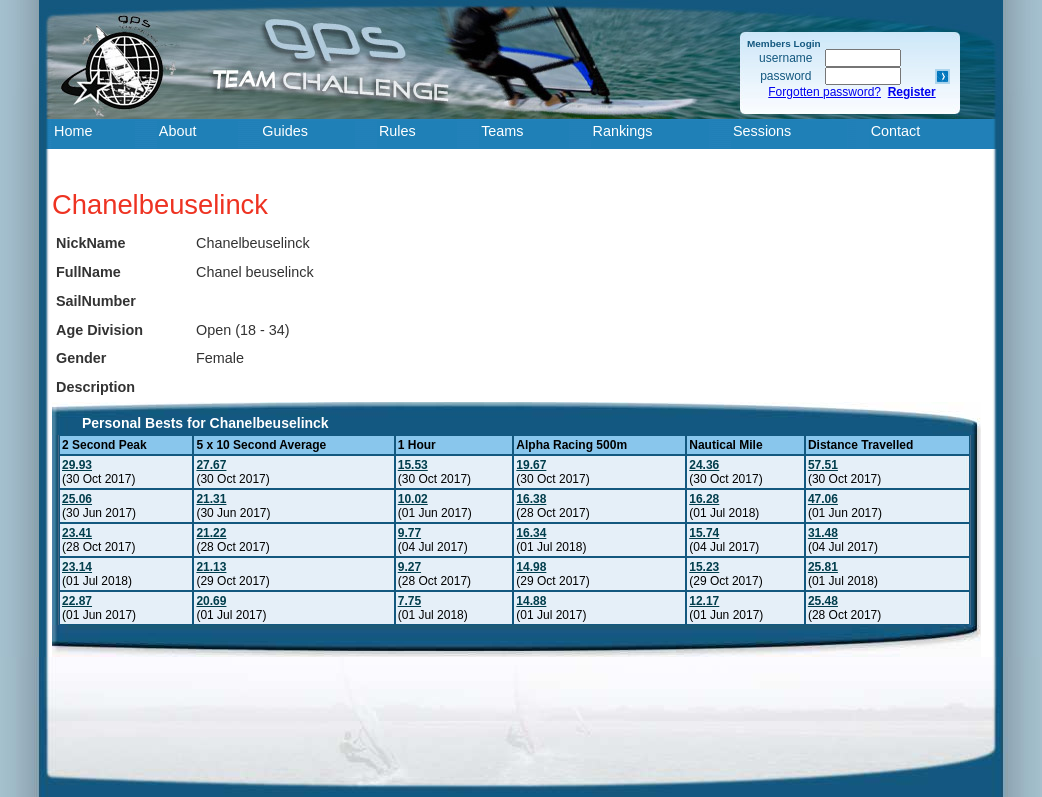 This screenshot has height=797, width=1042. What do you see at coordinates (409, 567) in the screenshot?
I see `9.27` at bounding box center [409, 567].